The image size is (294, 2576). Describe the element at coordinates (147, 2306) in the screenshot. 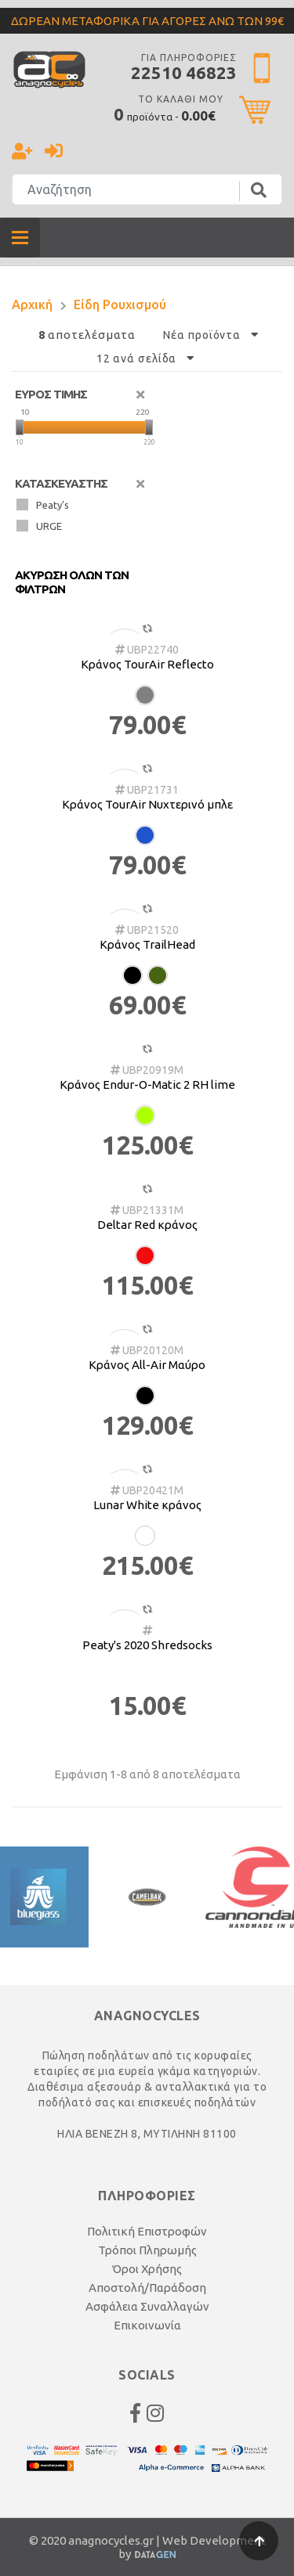

I see `Ασφάλεια Συναλλαγών` at that location.